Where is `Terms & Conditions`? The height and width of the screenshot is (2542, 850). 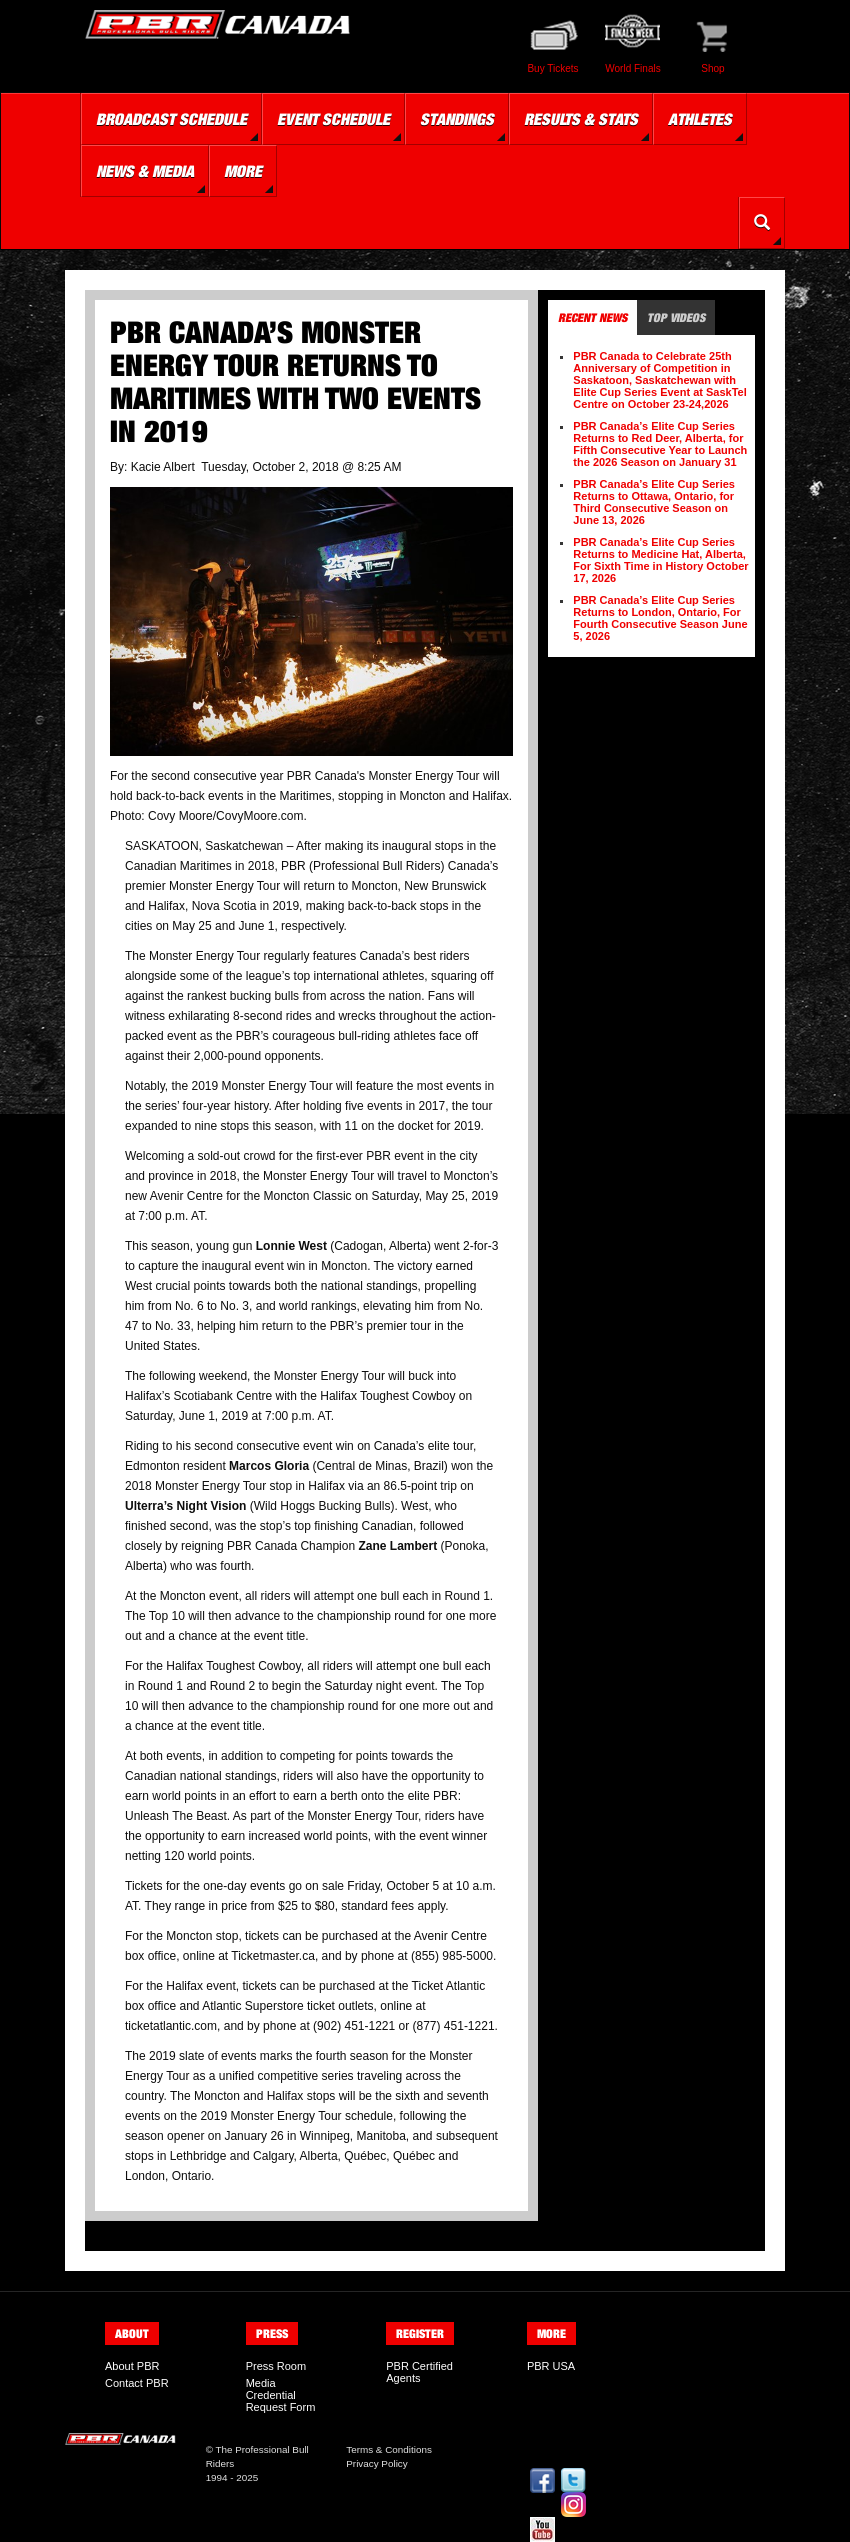
Terms & Conditions is located at coordinates (389, 2449).